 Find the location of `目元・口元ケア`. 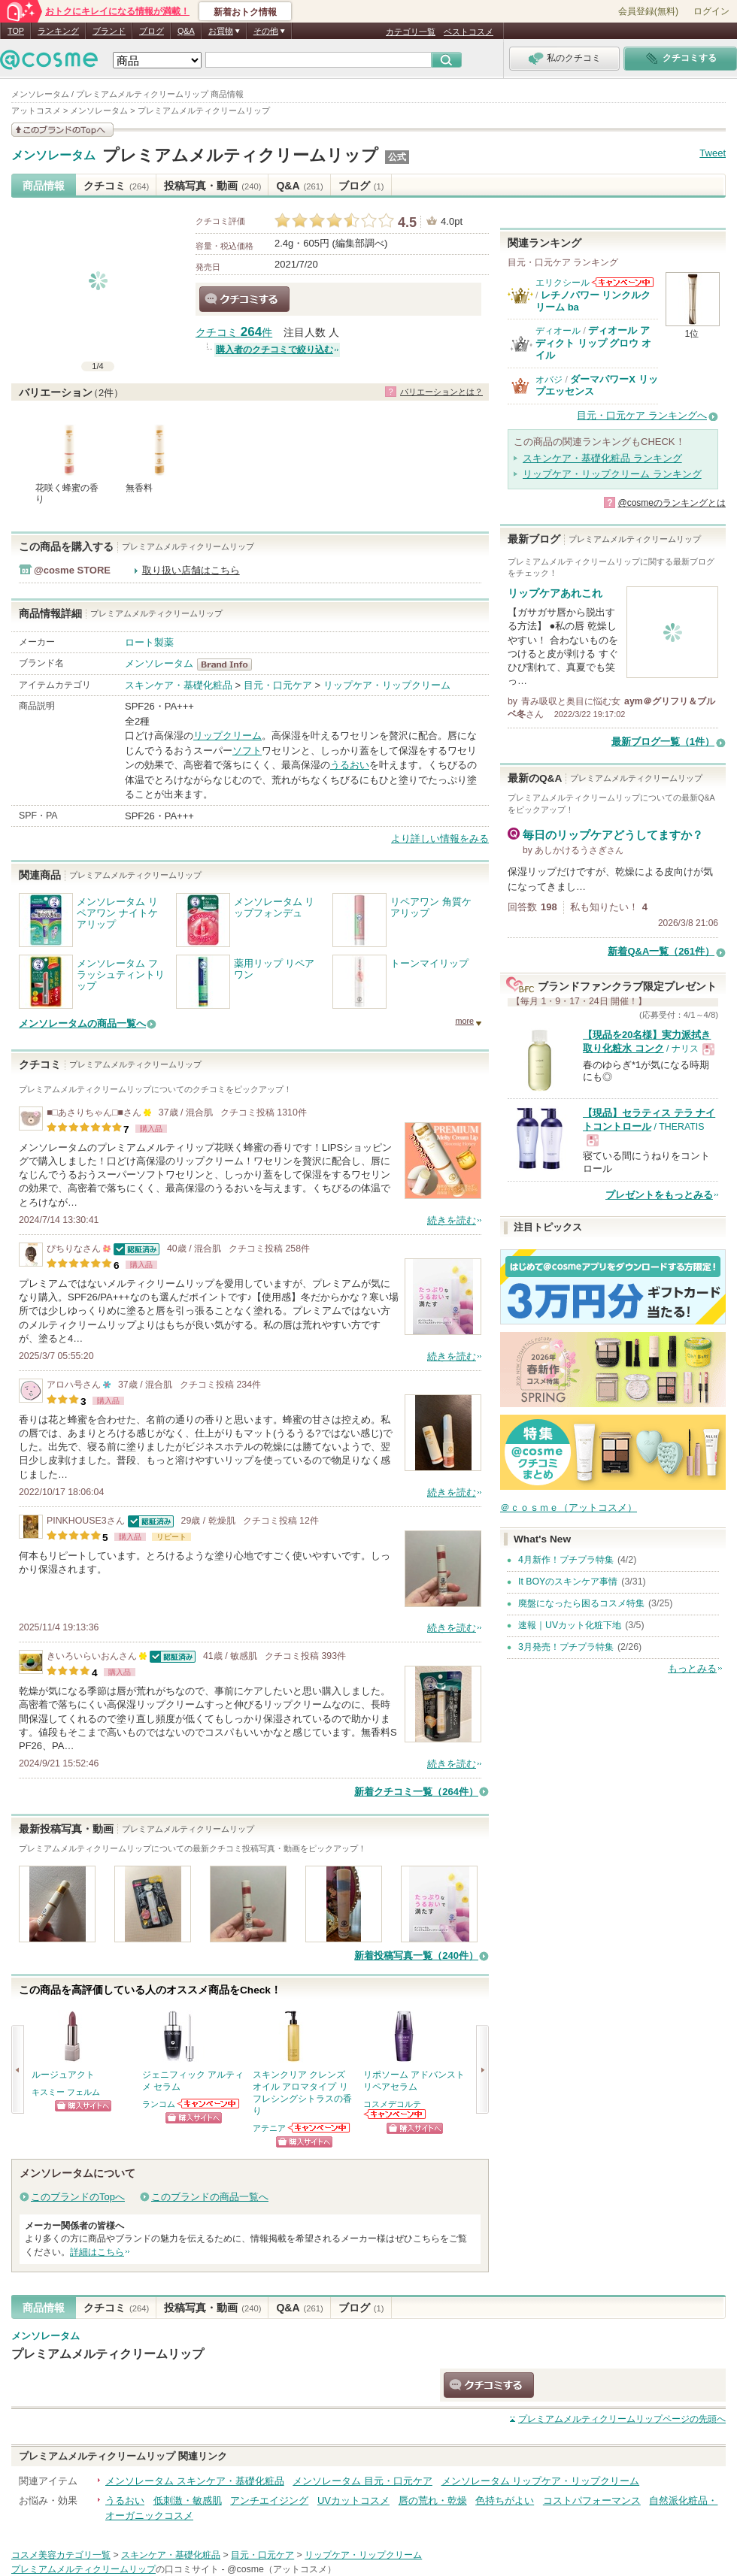

目元・口元ケア is located at coordinates (278, 685).